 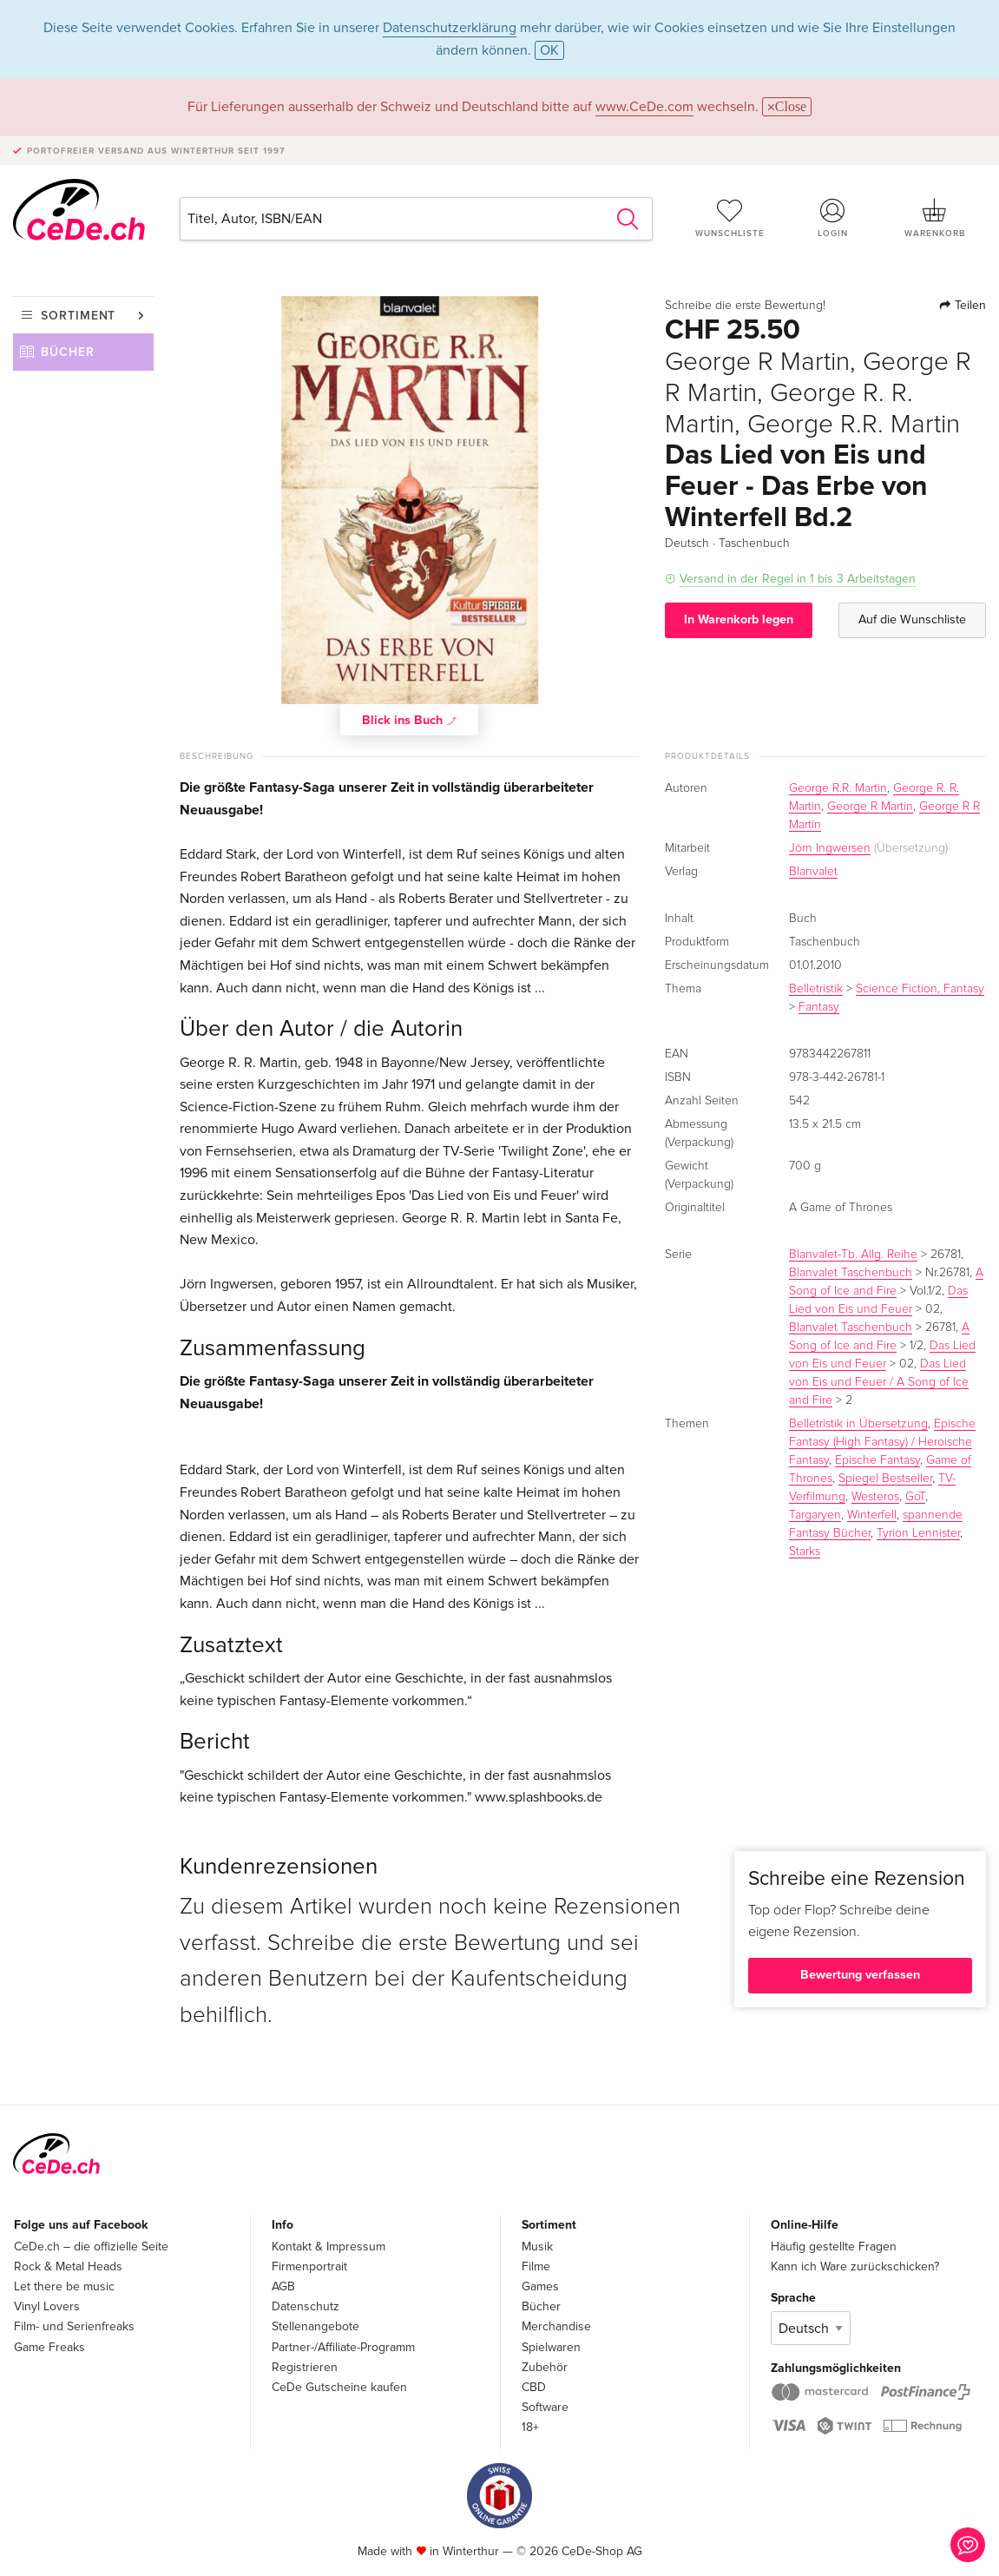 What do you see at coordinates (64, 2286) in the screenshot?
I see `Let there be music` at bounding box center [64, 2286].